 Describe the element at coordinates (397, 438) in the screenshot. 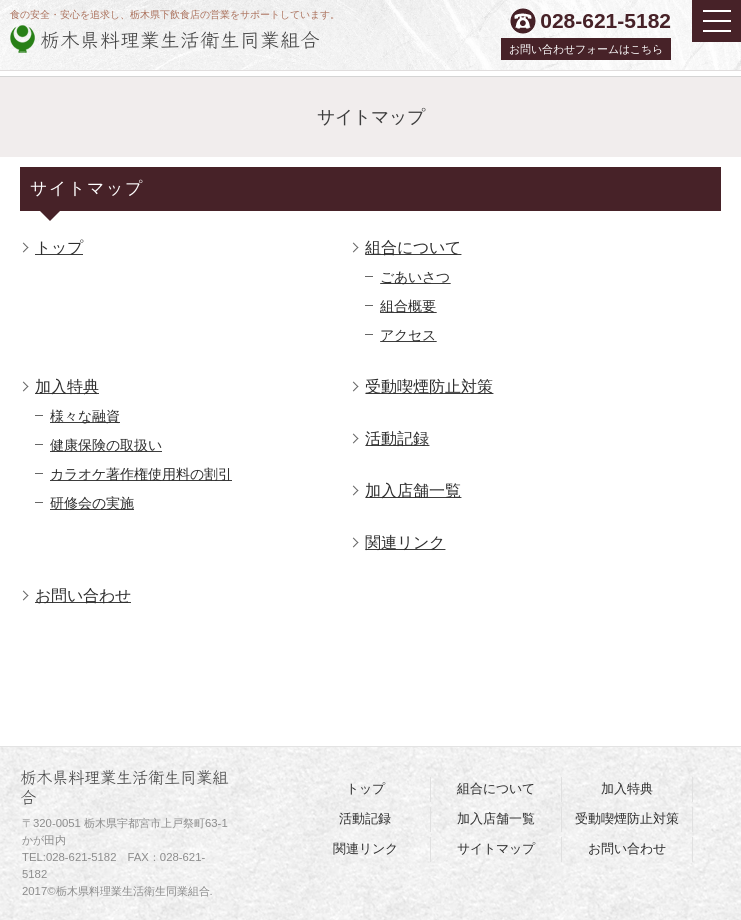

I see `活動記録` at that location.